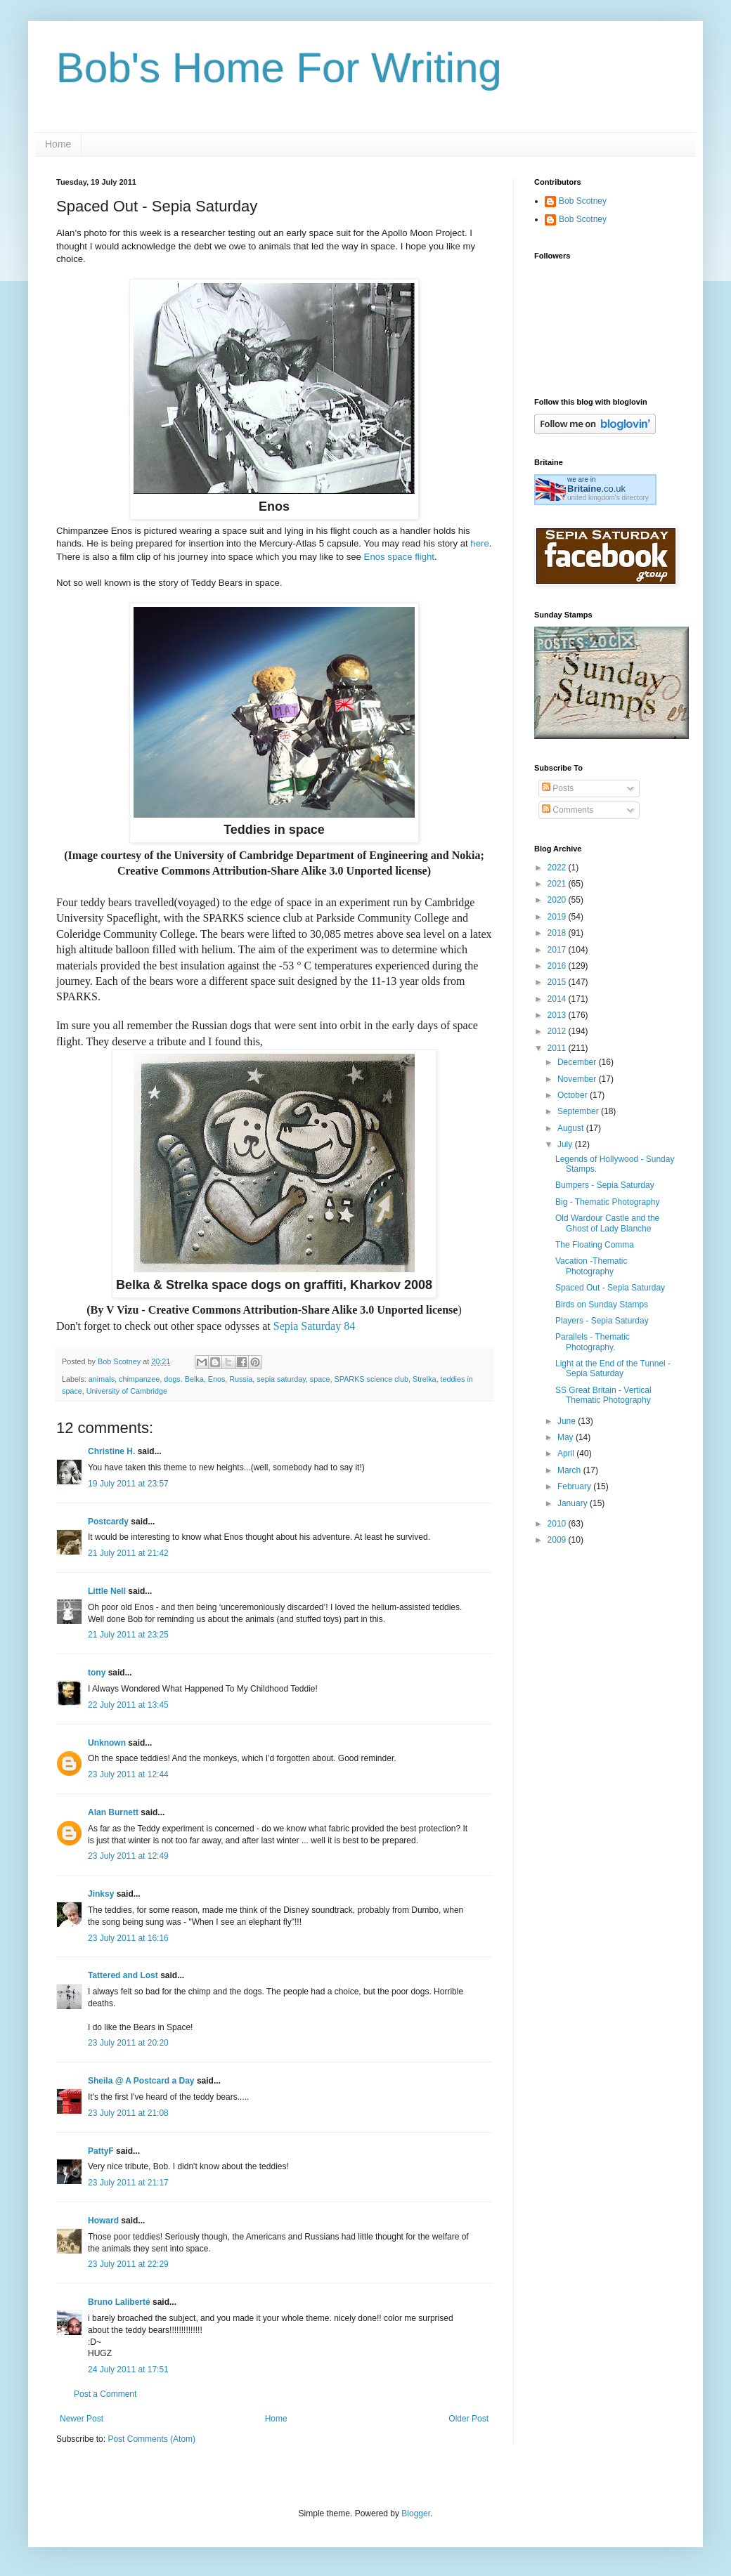 Image resolution: width=731 pixels, height=2576 pixels. Describe the element at coordinates (128, 1484) in the screenshot. I see `19 July 2011 at 23:57` at that location.